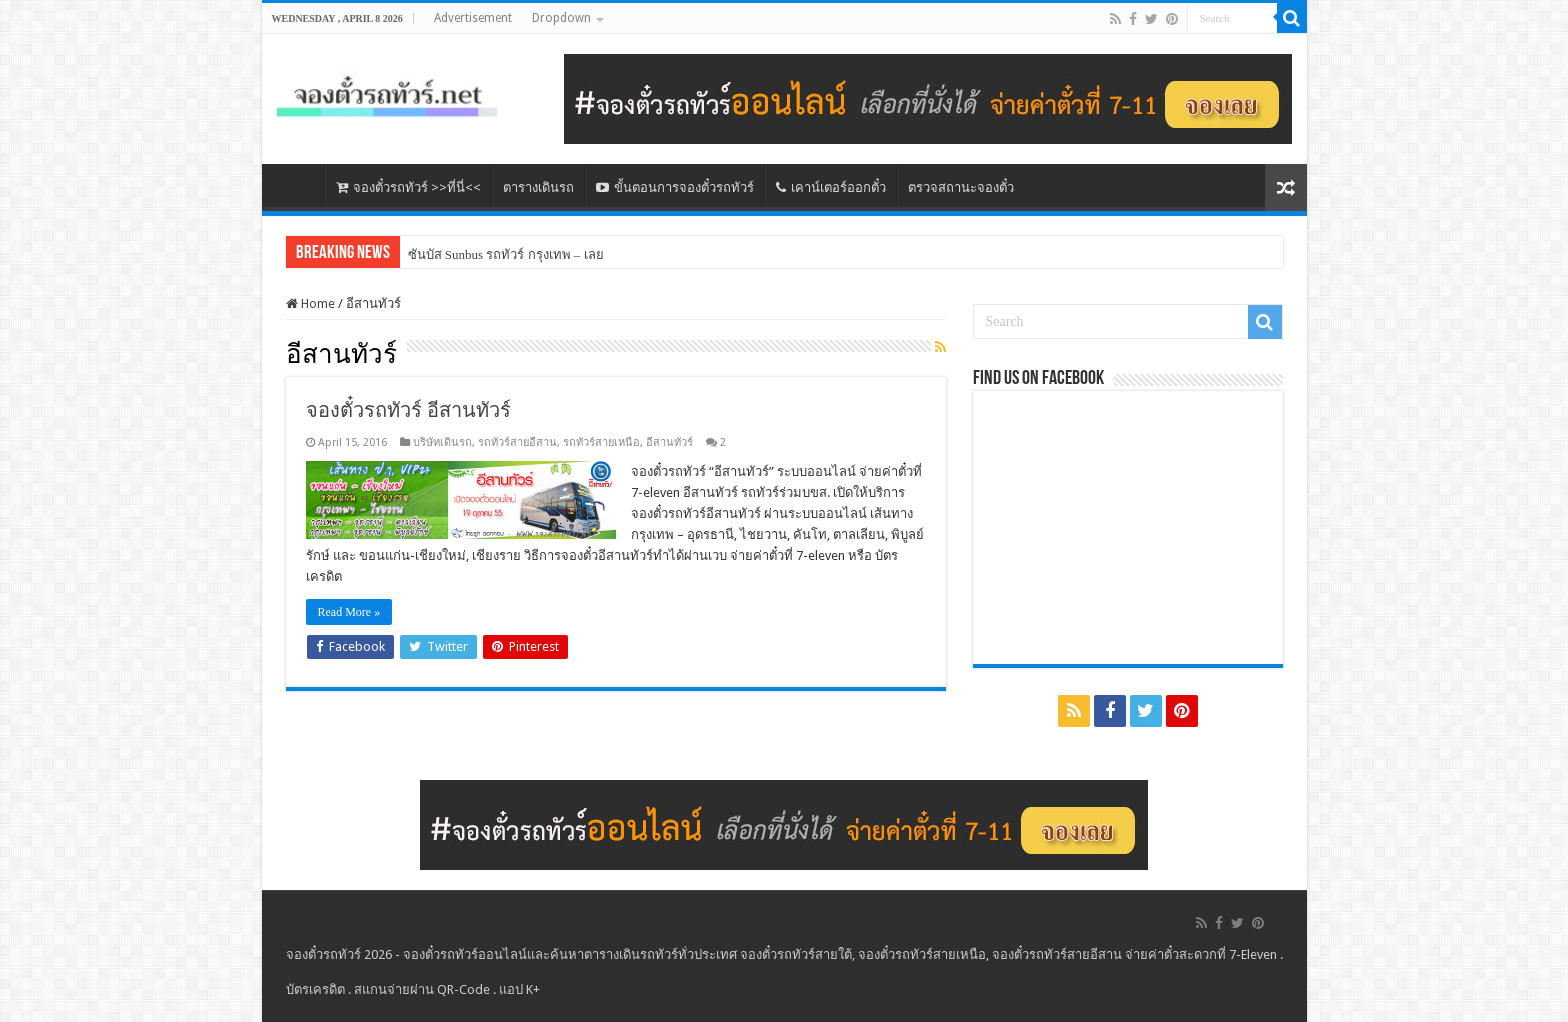 This screenshot has width=1568, height=1022. Describe the element at coordinates (831, 187) in the screenshot. I see `เคาน์เตอร์ออกตั๋ว` at that location.